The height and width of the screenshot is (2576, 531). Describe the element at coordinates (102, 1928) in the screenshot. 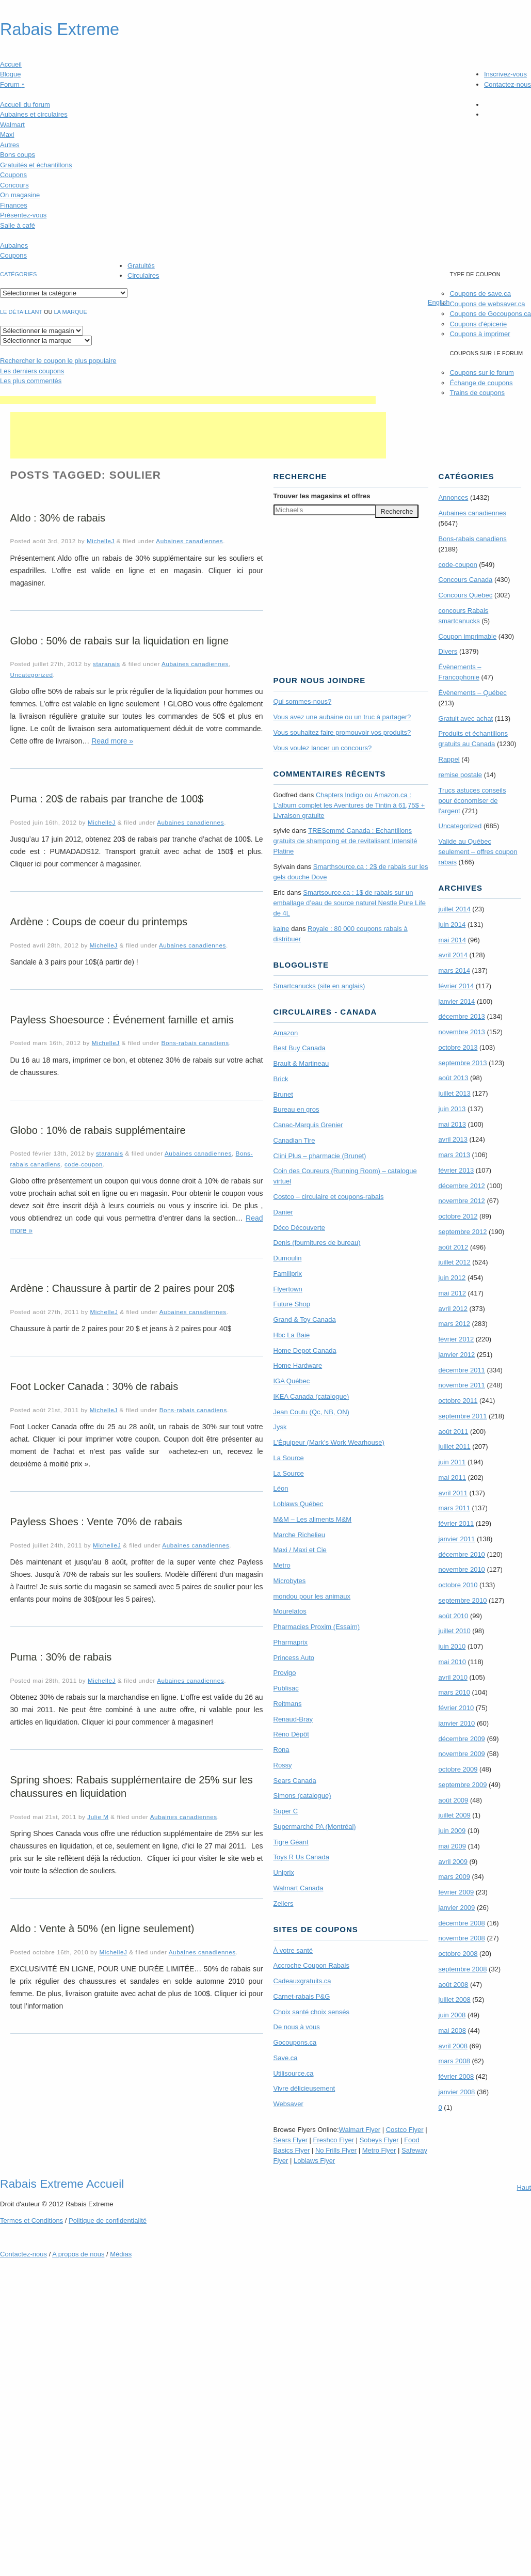

I see `Aldo : Vente à 50% (en ligne seulement)` at that location.